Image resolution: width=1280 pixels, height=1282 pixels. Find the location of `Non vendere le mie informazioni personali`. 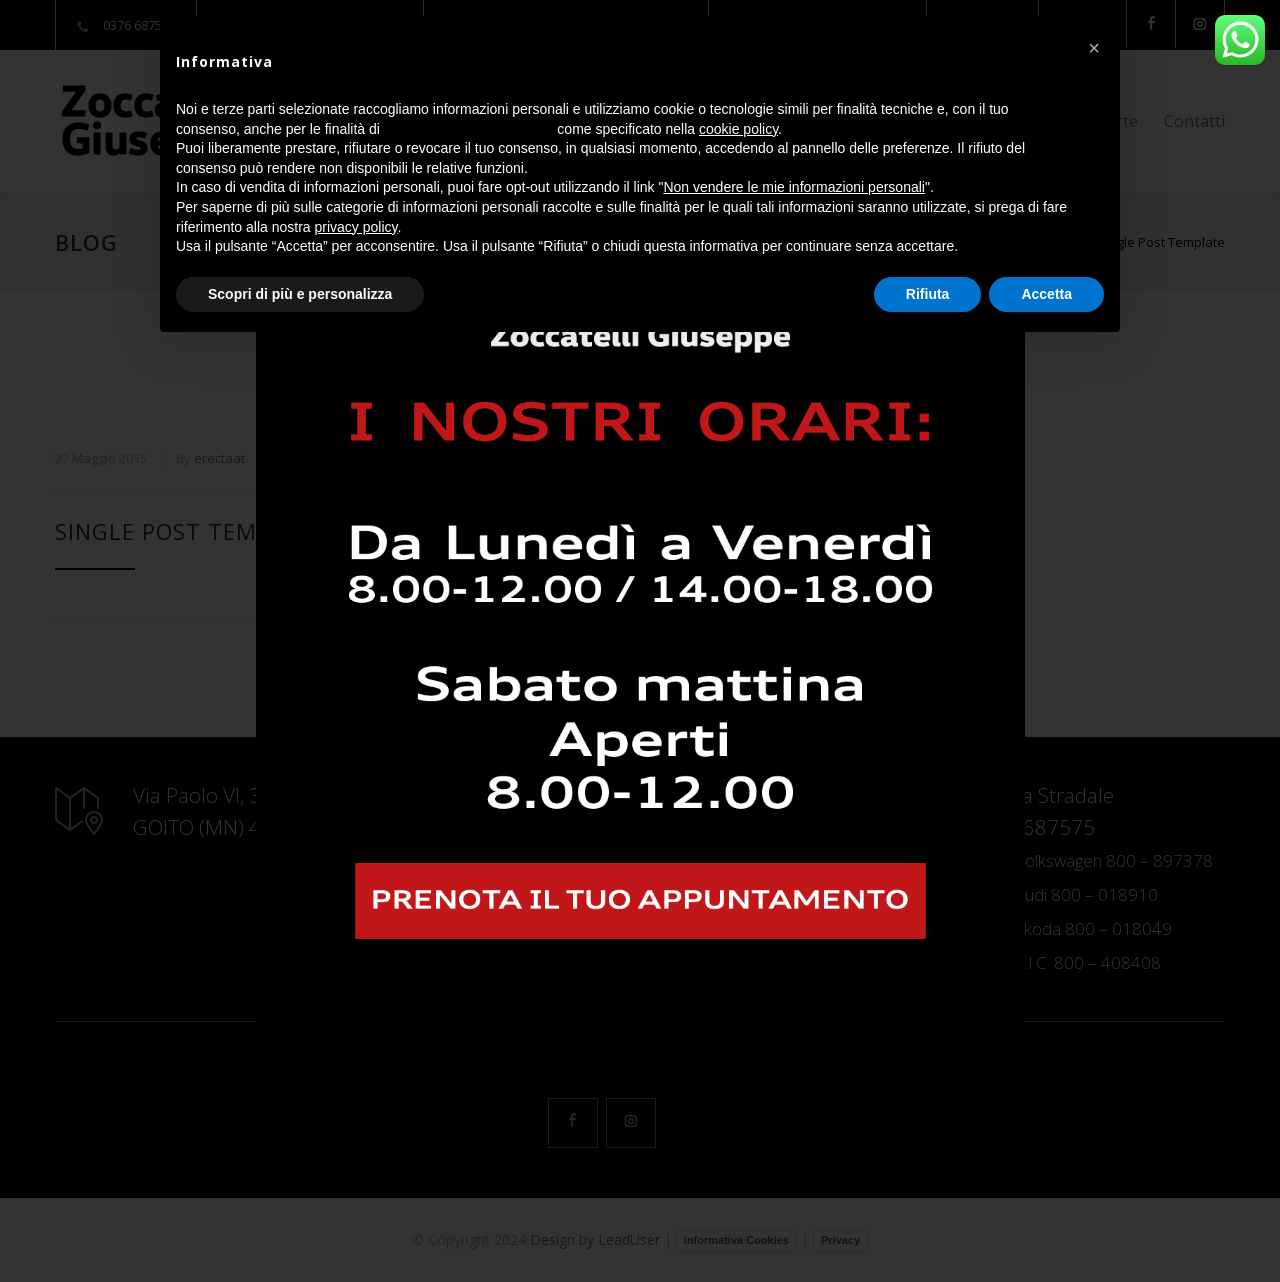

Non vendere le mie informazioni personali is located at coordinates (793, 187).